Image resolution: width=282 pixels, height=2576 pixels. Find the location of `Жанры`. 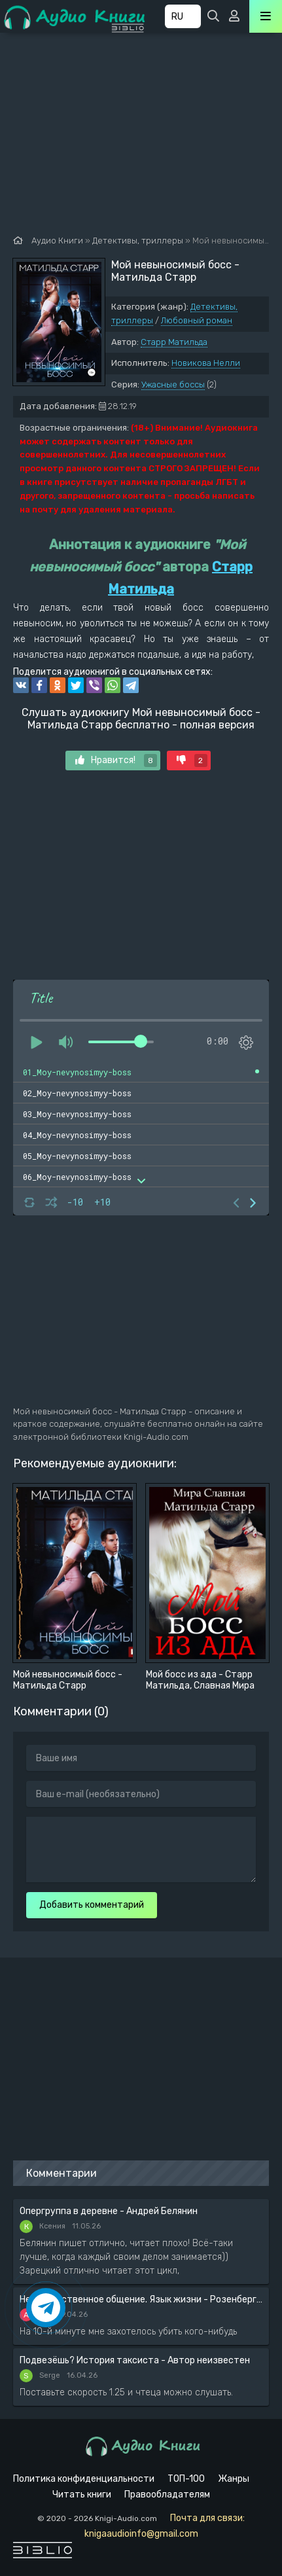

Жанры is located at coordinates (233, 2478).